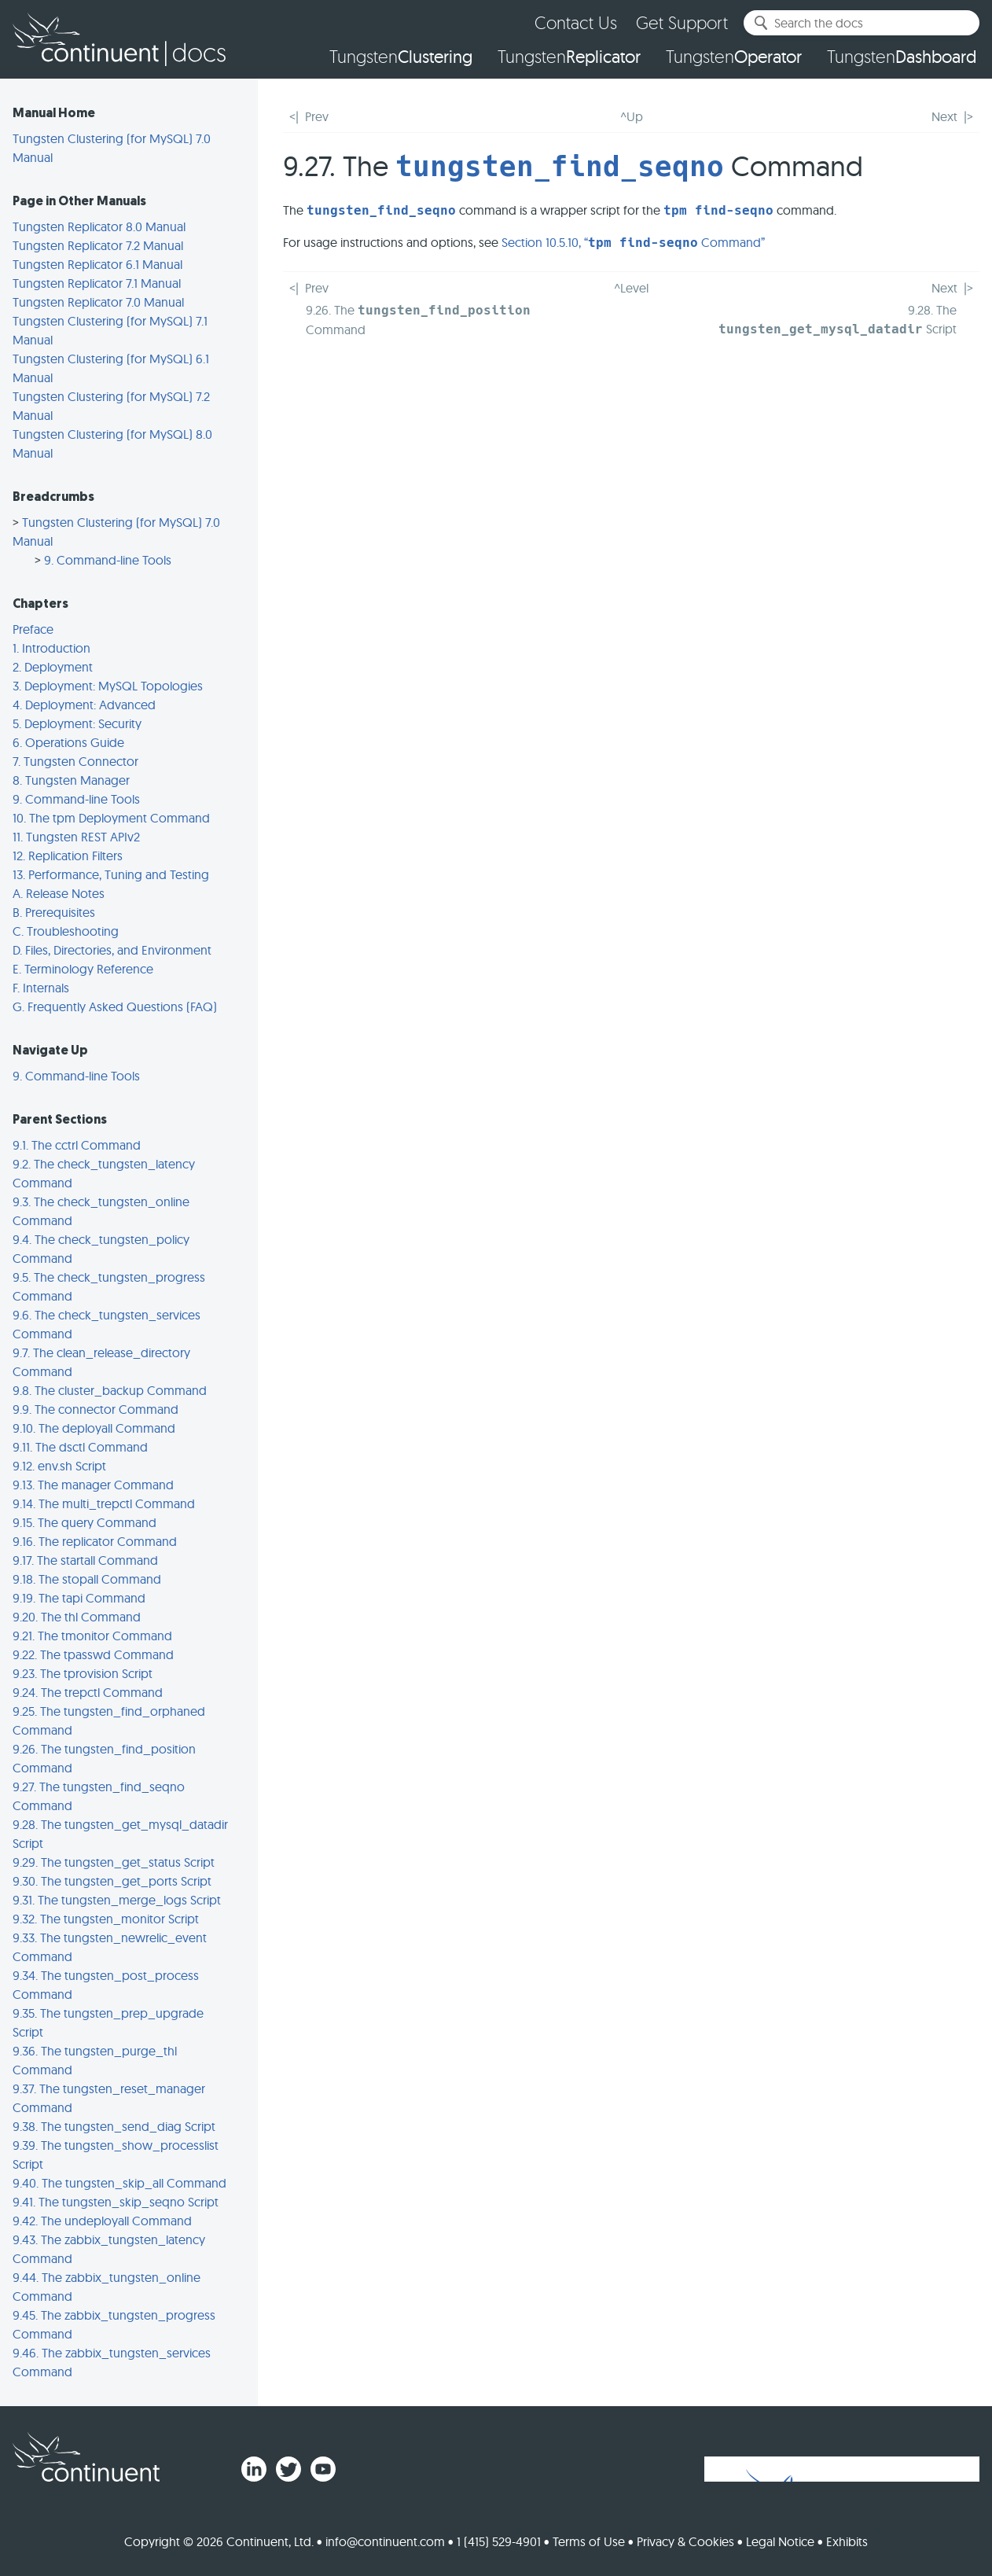 Image resolution: width=992 pixels, height=2576 pixels. Describe the element at coordinates (499, 2541) in the screenshot. I see `1 (415) 529-4901` at that location.